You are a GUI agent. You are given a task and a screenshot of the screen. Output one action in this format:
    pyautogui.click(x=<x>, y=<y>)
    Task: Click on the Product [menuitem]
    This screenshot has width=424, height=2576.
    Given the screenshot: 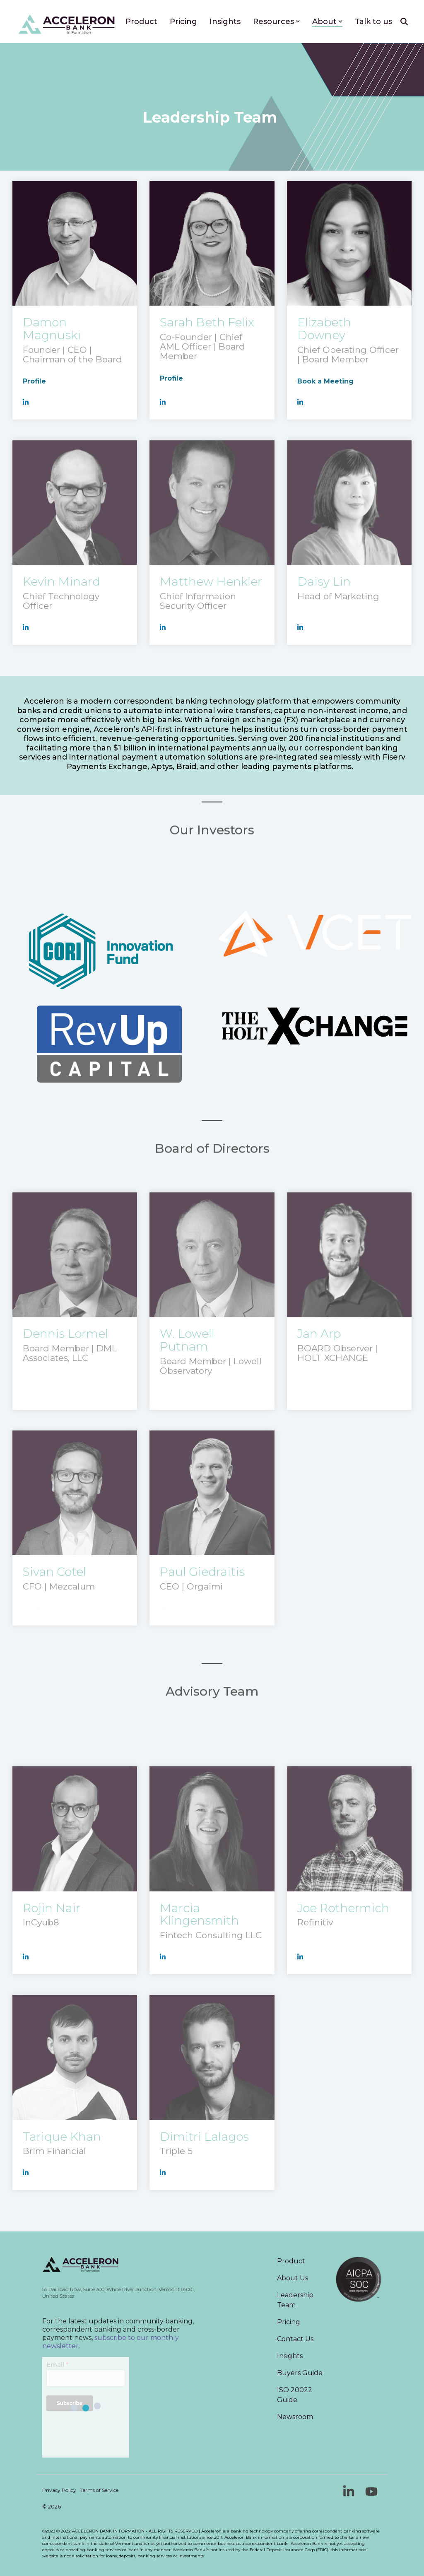 What is the action you would take?
    pyautogui.click(x=291, y=2261)
    